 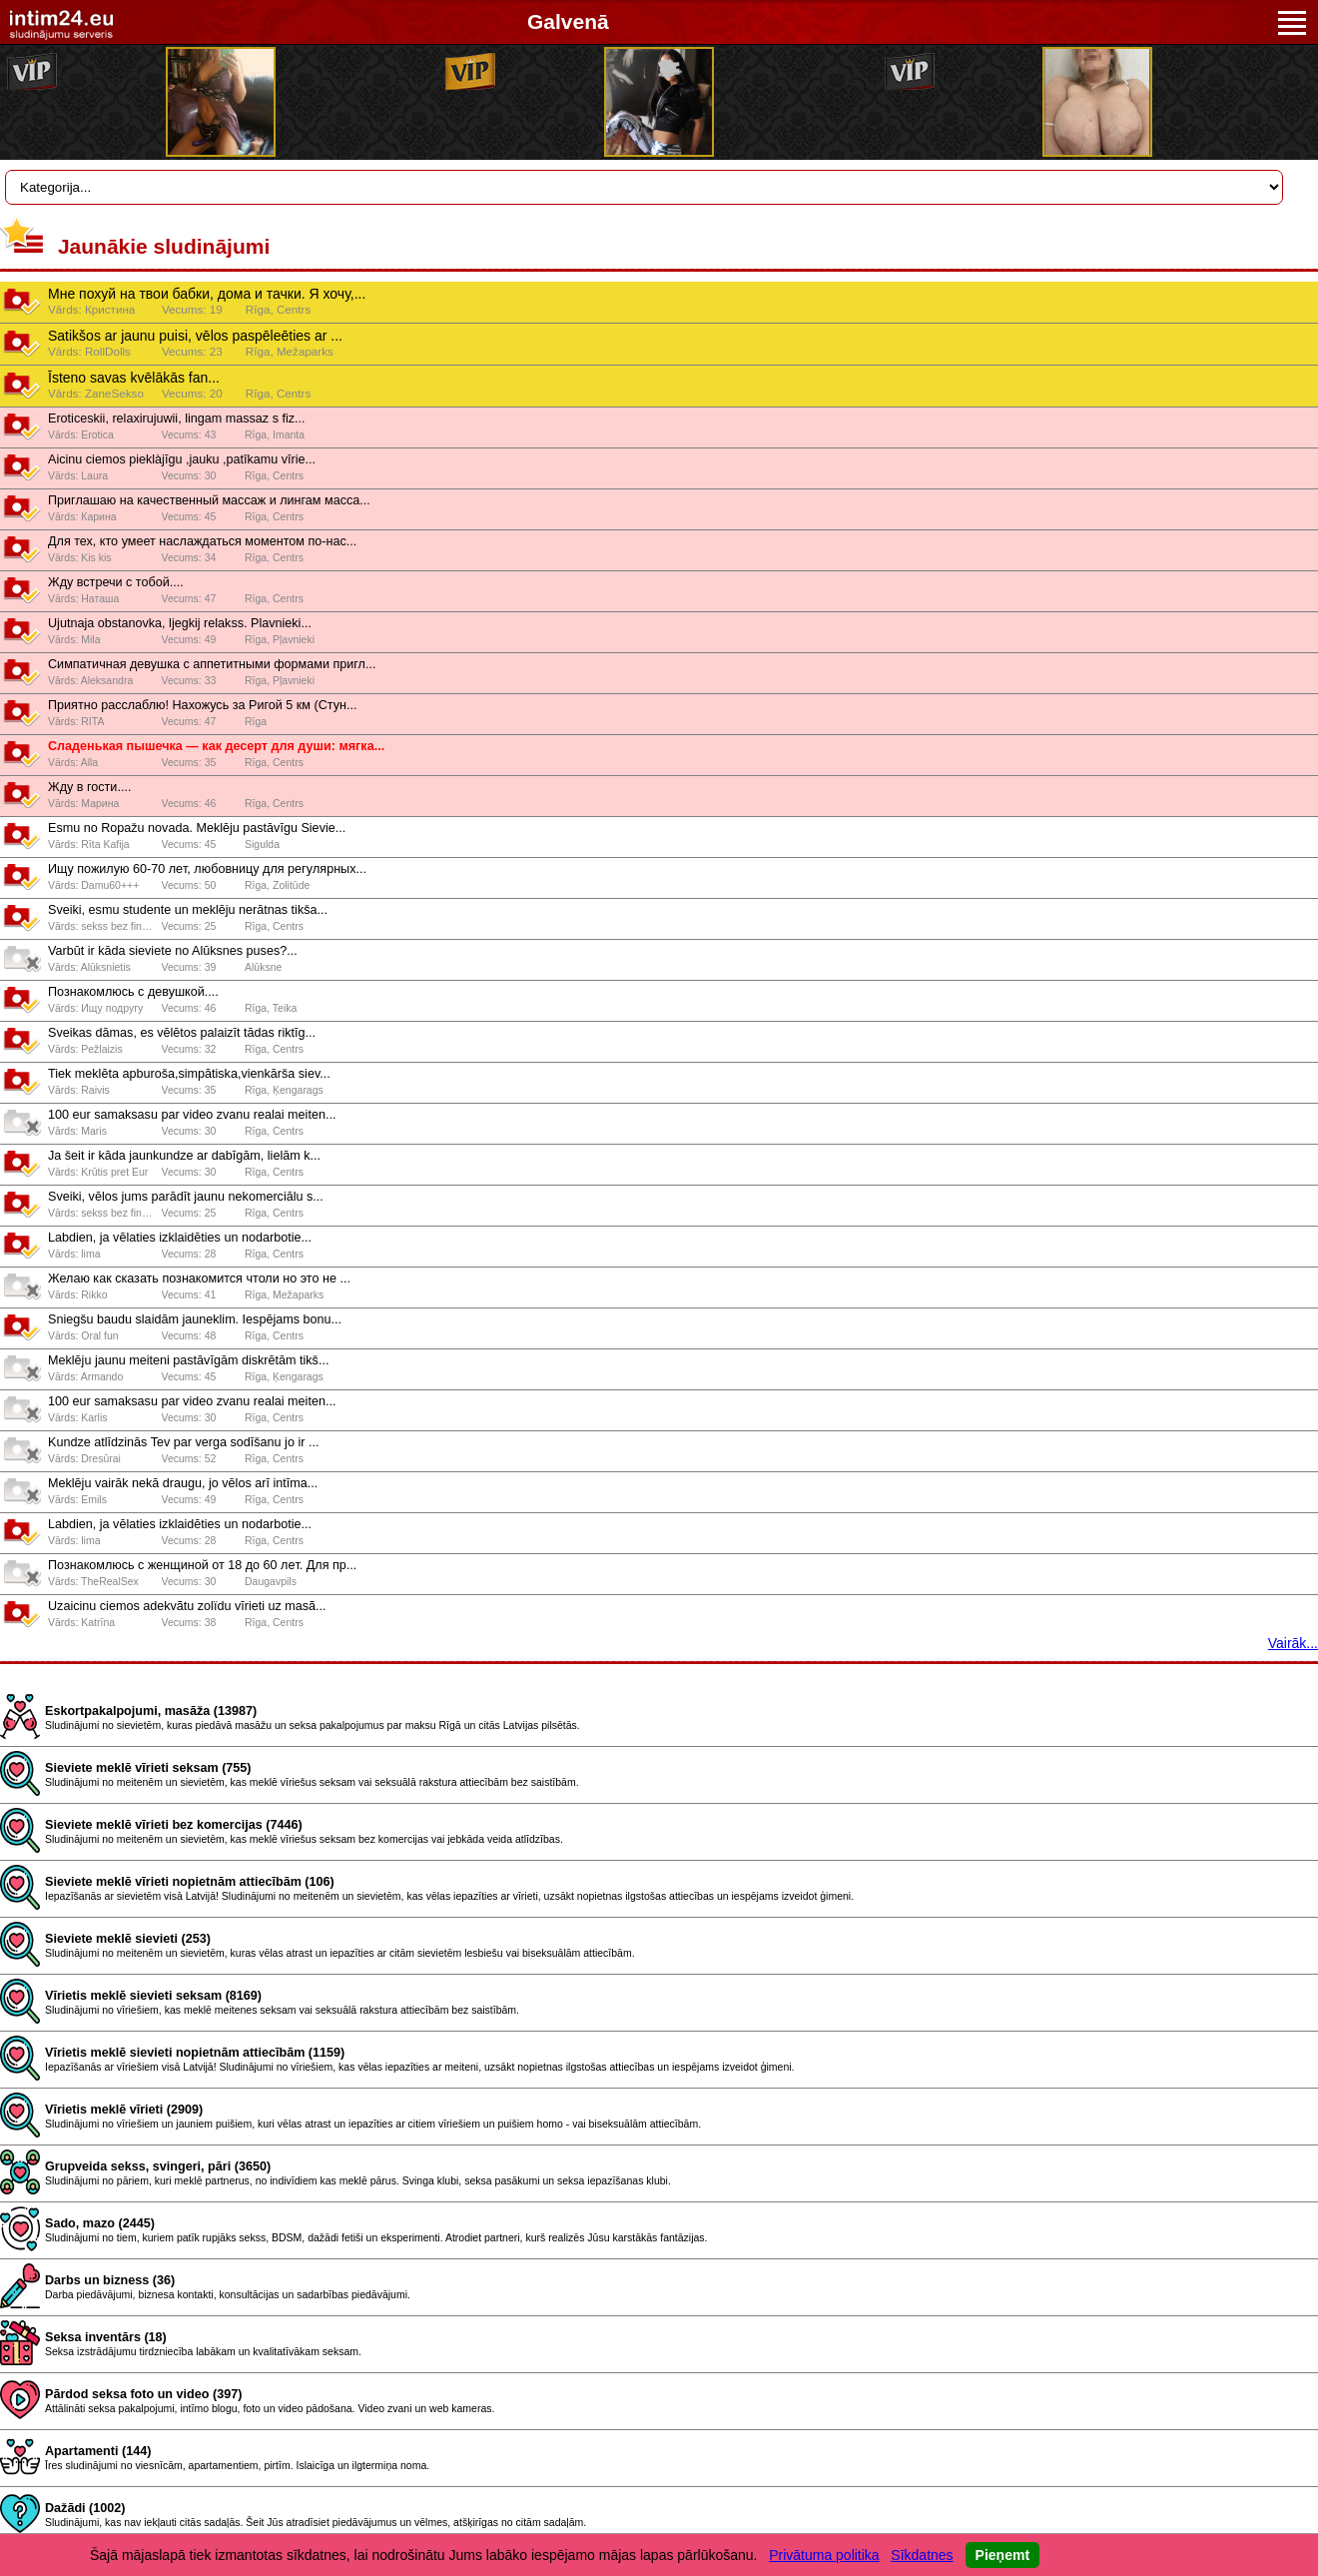 I want to click on Privātuma politika, so click(x=824, y=2555).